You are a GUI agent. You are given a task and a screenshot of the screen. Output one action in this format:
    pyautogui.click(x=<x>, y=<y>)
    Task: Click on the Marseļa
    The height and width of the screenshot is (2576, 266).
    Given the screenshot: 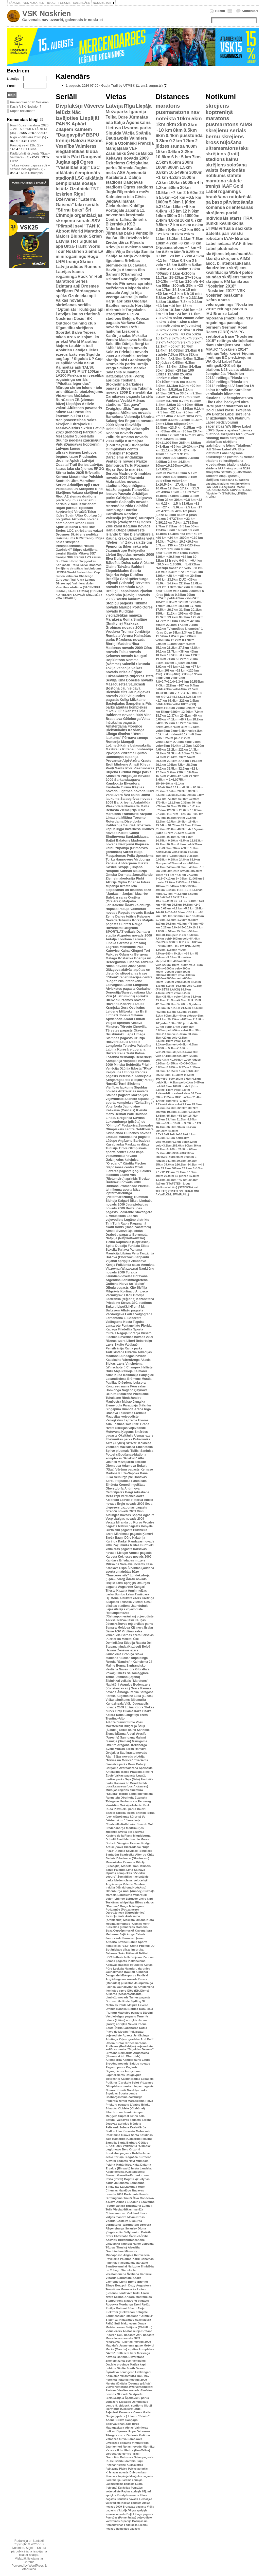 What is the action you would take?
    pyautogui.click(x=111, y=1894)
    